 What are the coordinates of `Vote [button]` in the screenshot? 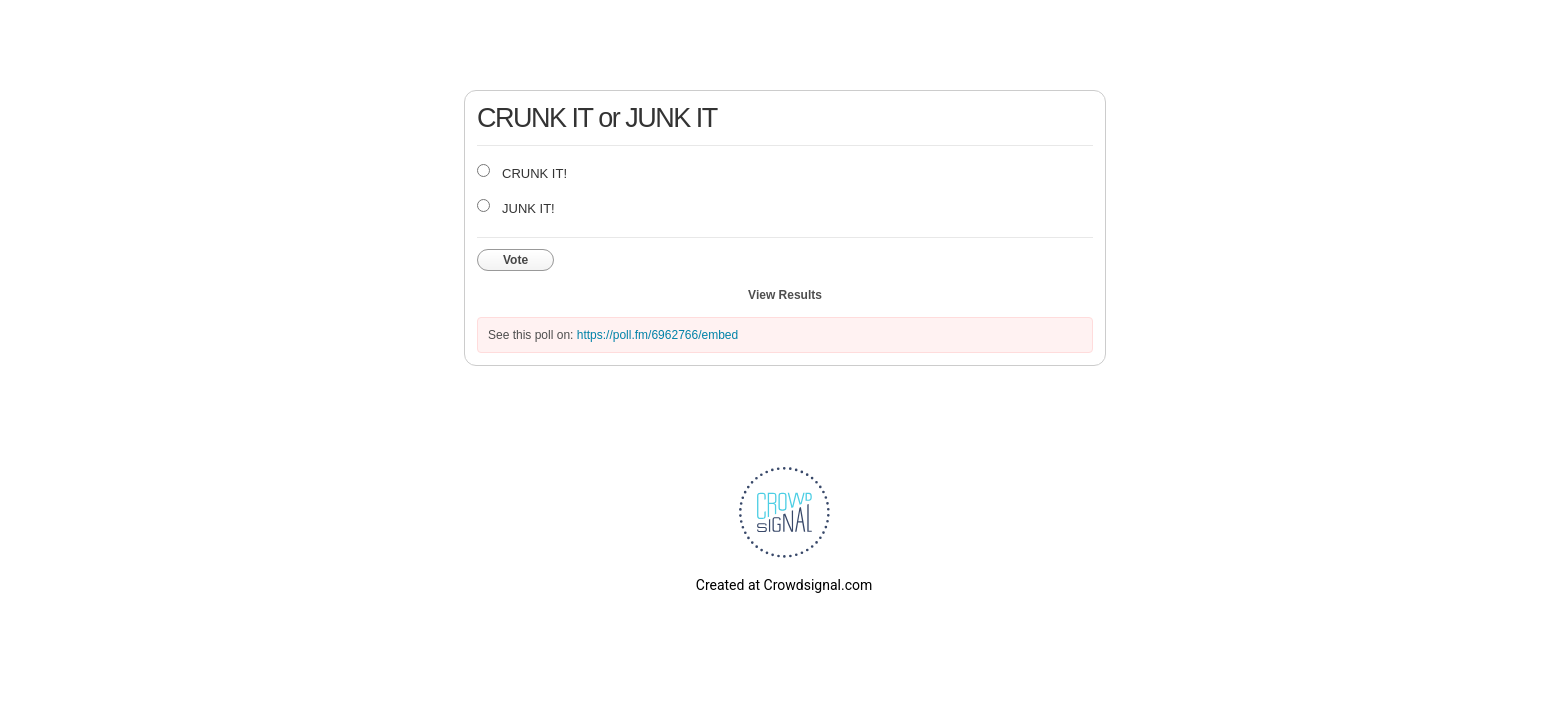 It's located at (515, 260).